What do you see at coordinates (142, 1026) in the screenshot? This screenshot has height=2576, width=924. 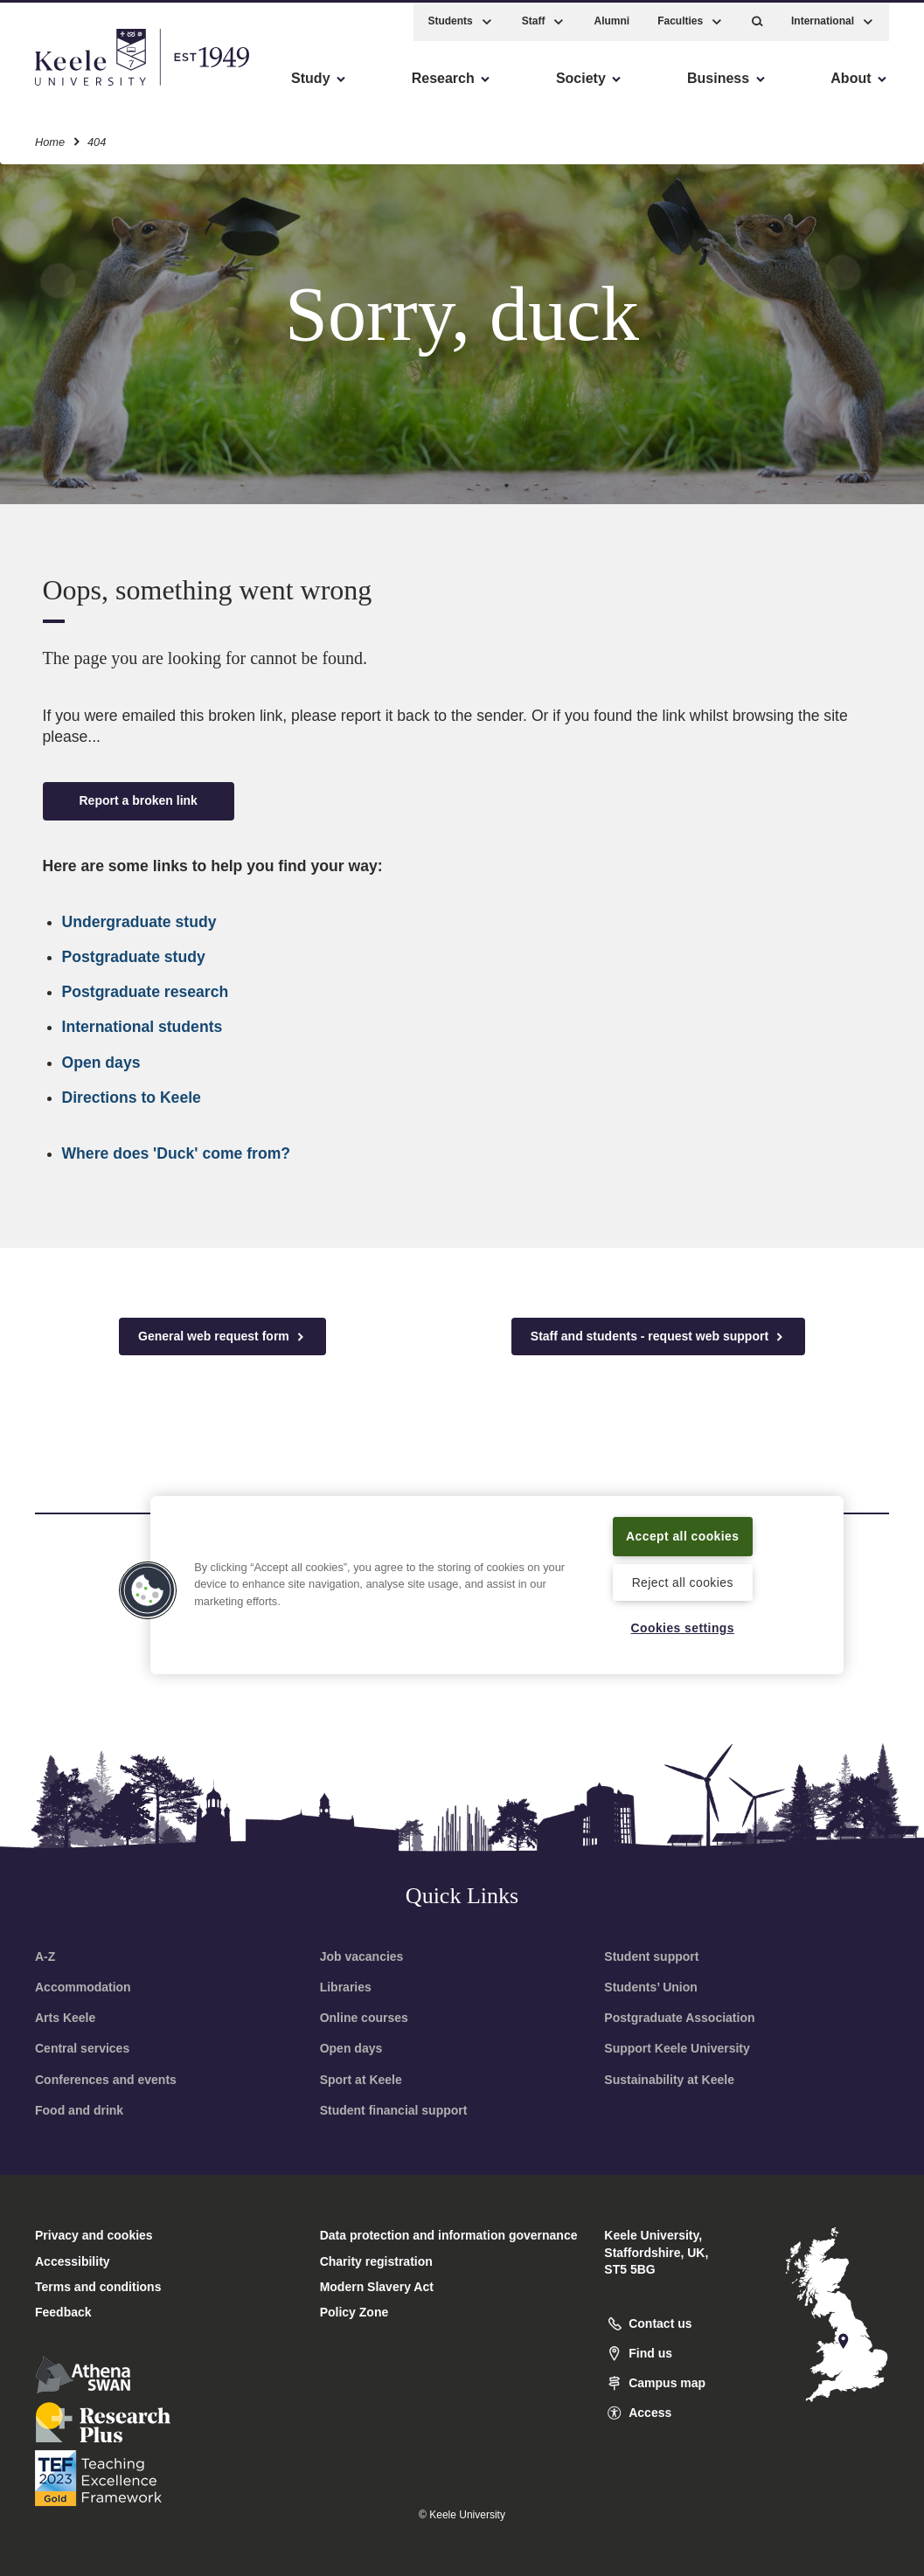 I see `International students` at bounding box center [142, 1026].